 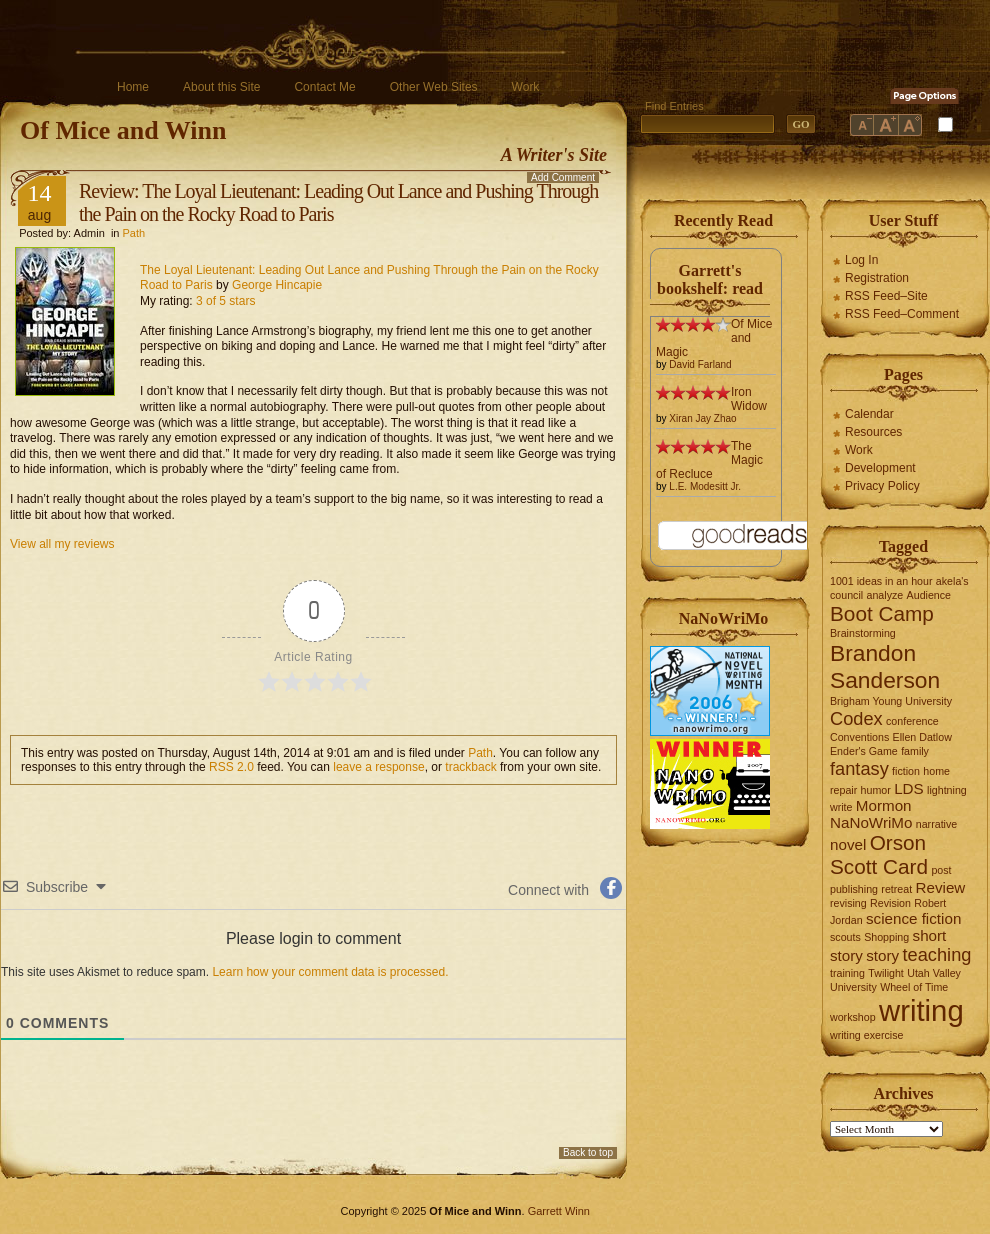 What do you see at coordinates (559, 1211) in the screenshot?
I see `Garrett Winn` at bounding box center [559, 1211].